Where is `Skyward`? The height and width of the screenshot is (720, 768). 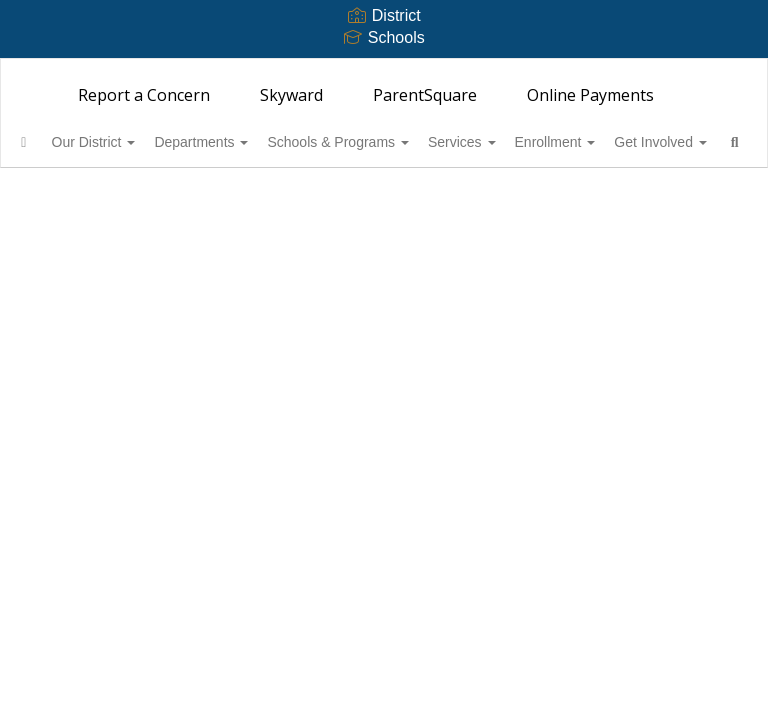
Skyward is located at coordinates (291, 95).